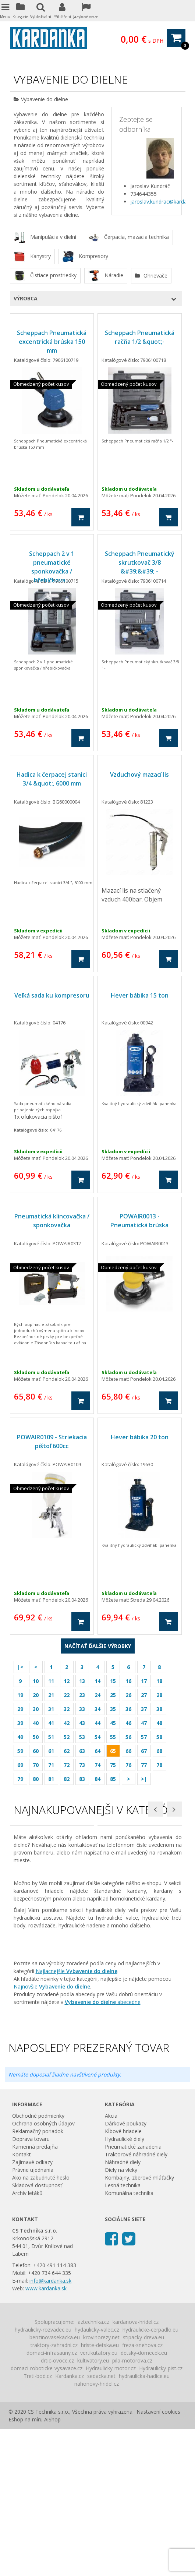 The image size is (195, 2576). What do you see at coordinates (128, 1764) in the screenshot?
I see `76` at bounding box center [128, 1764].